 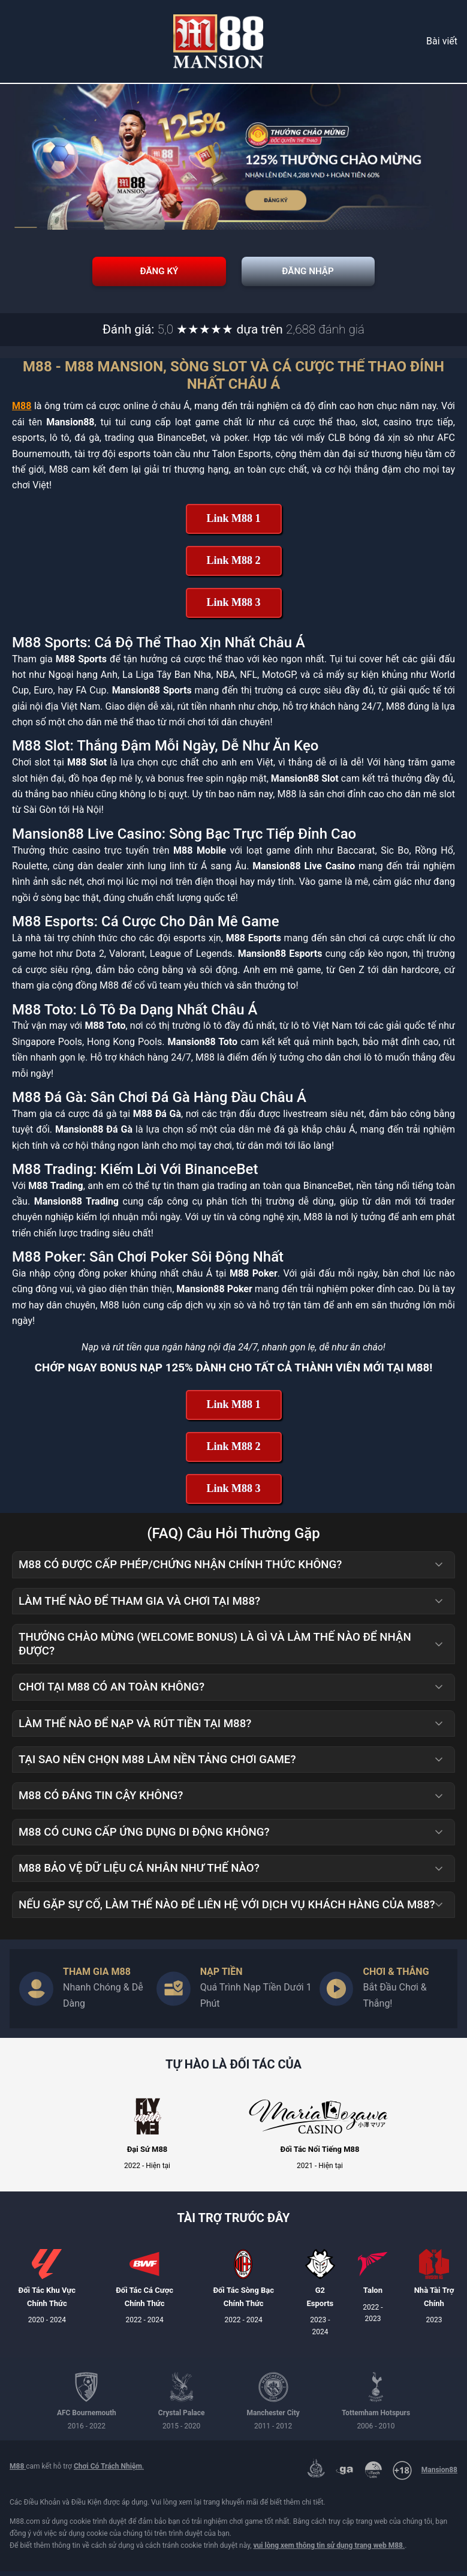 What do you see at coordinates (232, 1837) in the screenshot?
I see `M88 có cung cấp ứng dụng di động không? [button]` at bounding box center [232, 1837].